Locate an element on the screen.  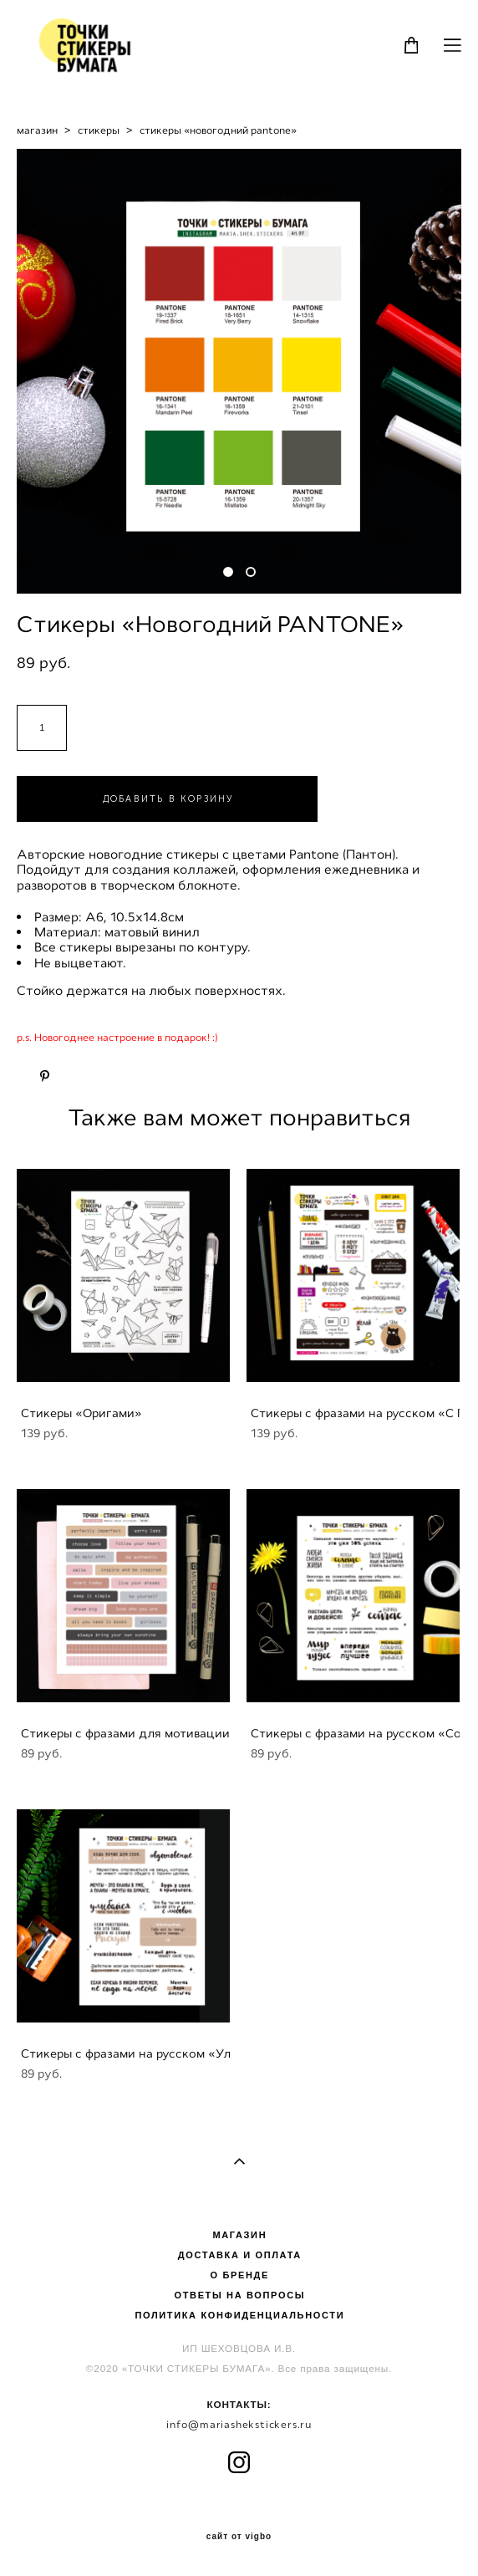
сайт от vigbo is located at coordinates (239, 2537).